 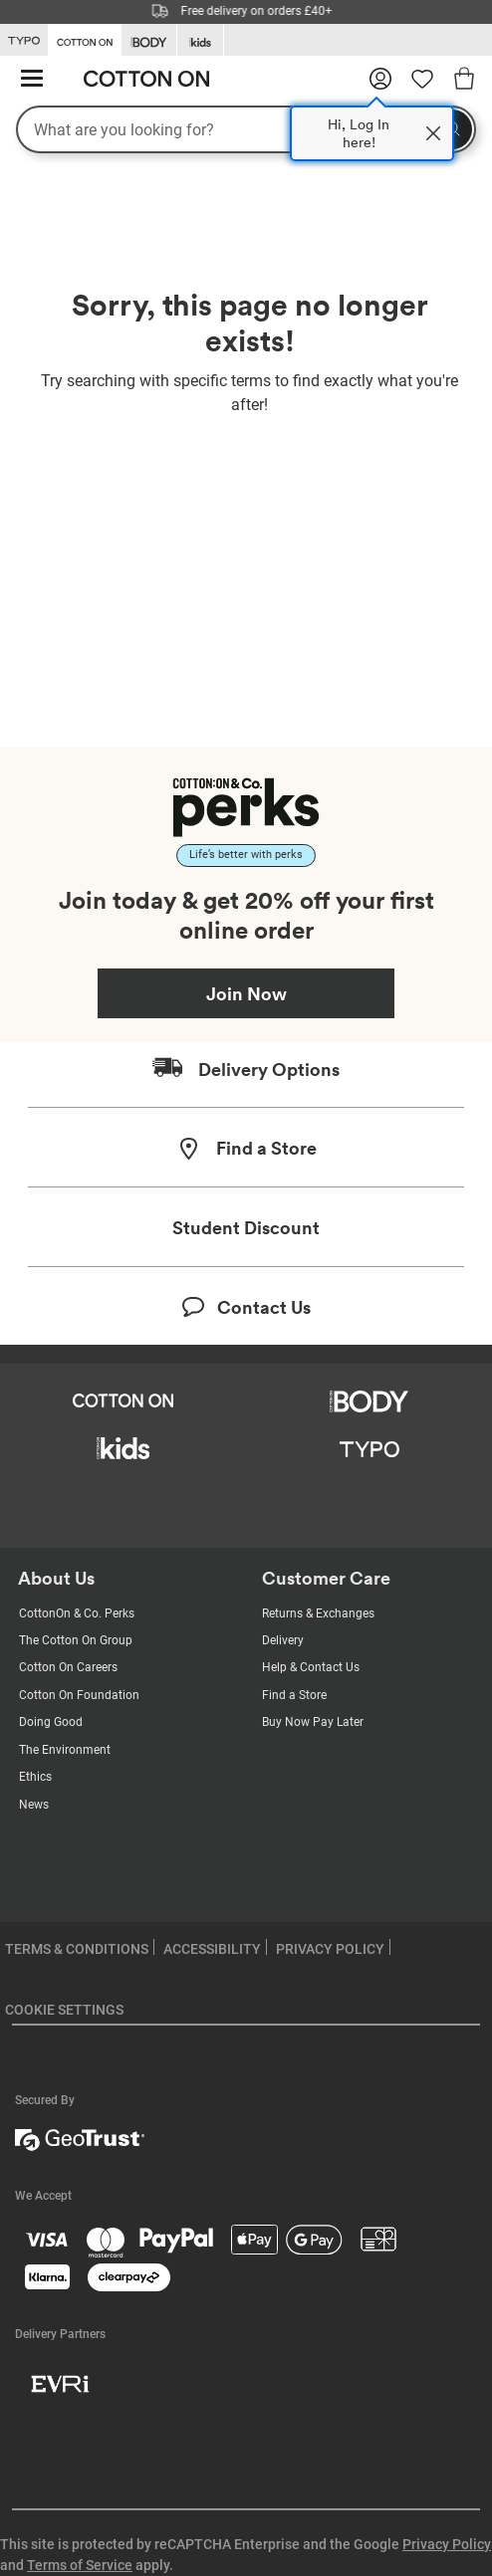 I want to click on Returns & Exchanges, so click(x=318, y=1613).